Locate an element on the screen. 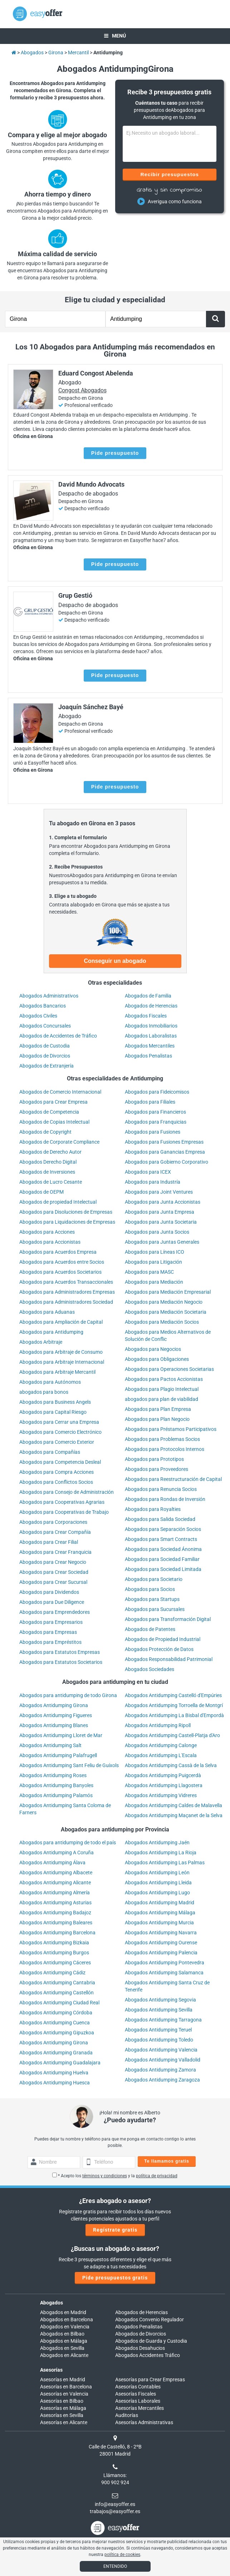  Abogados de Guarda y Custodia is located at coordinates (151, 2341).